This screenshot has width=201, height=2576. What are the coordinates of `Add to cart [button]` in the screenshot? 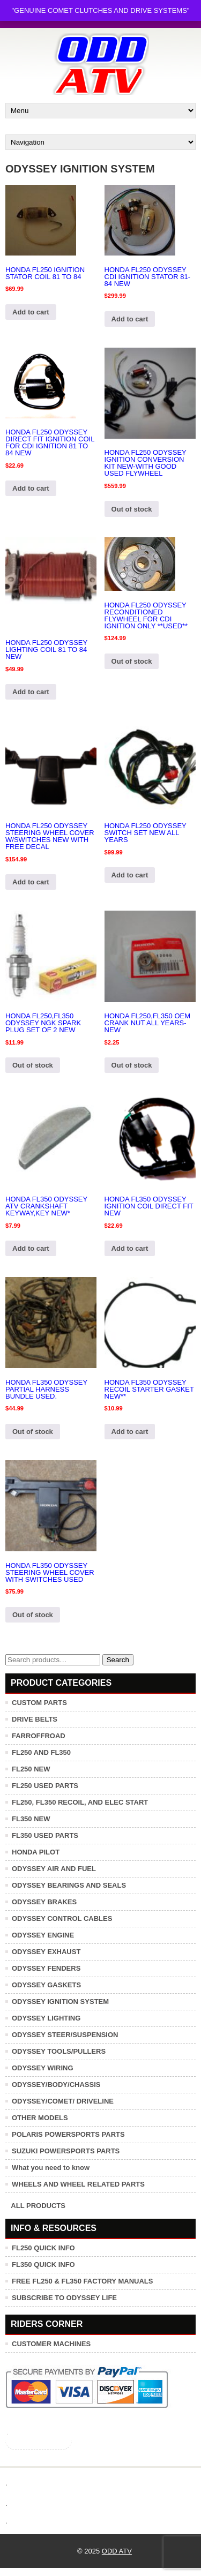 It's located at (30, 312).